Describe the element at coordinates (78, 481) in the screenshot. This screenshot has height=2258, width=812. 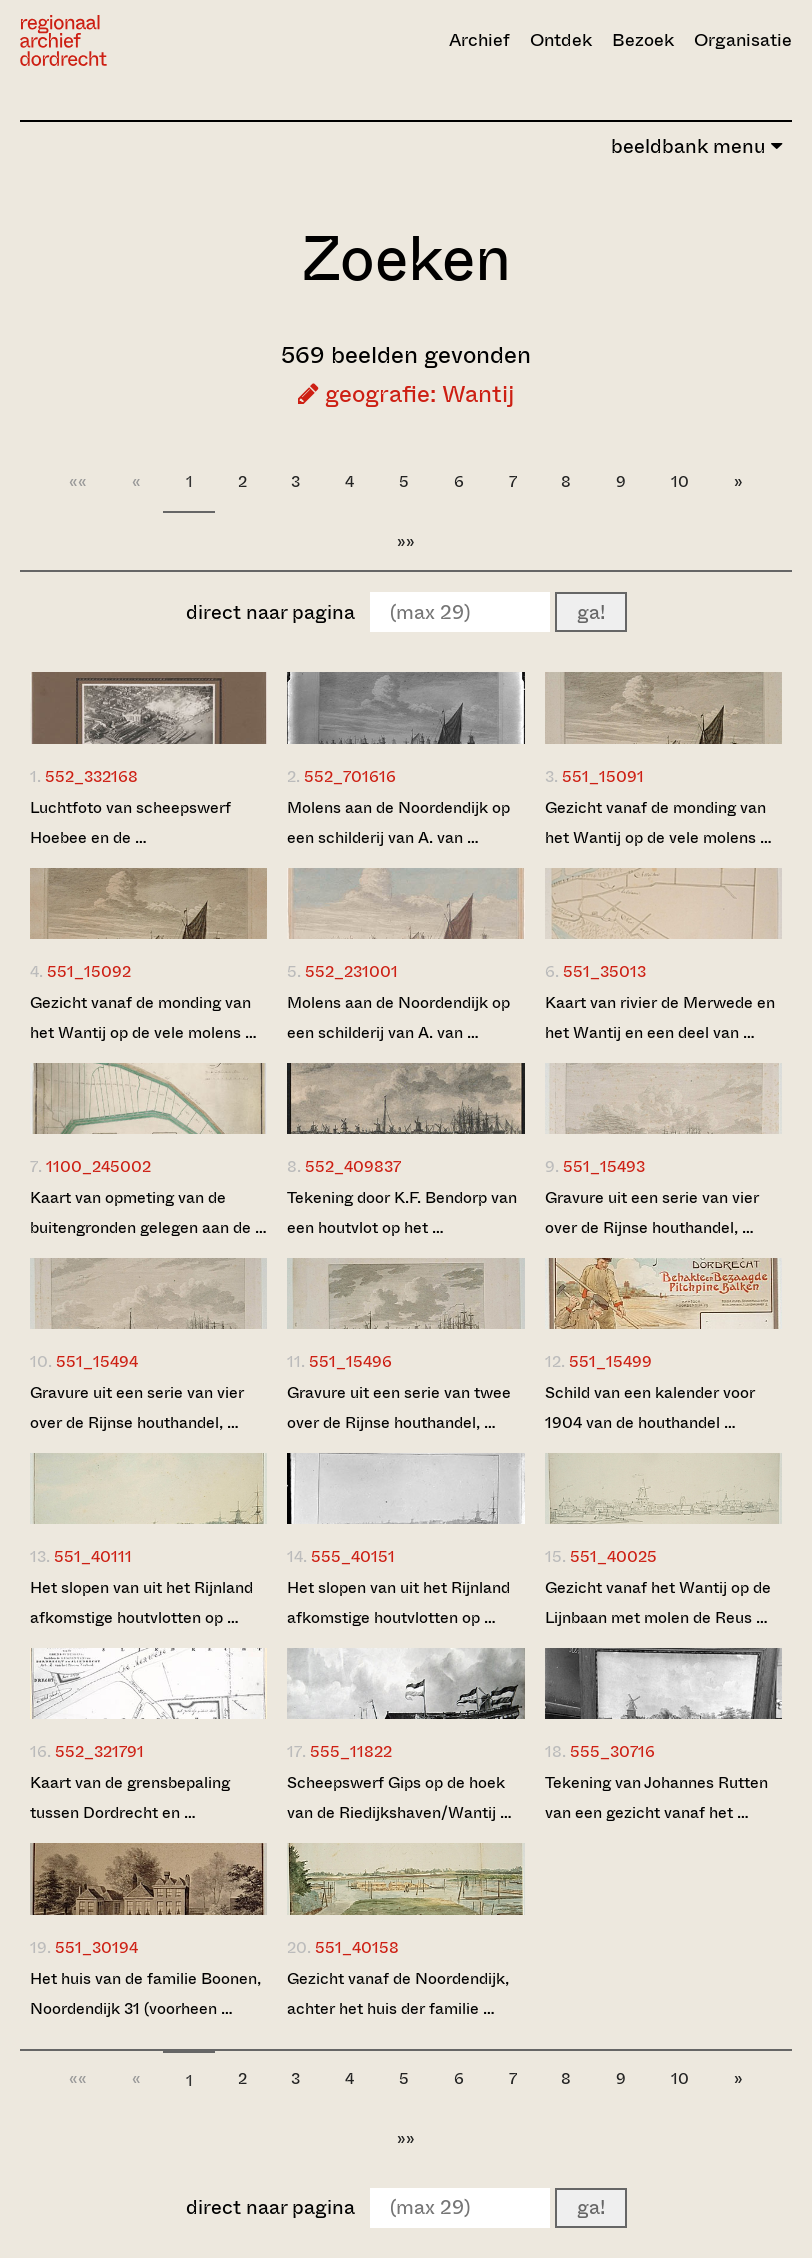
I see `««` at that location.